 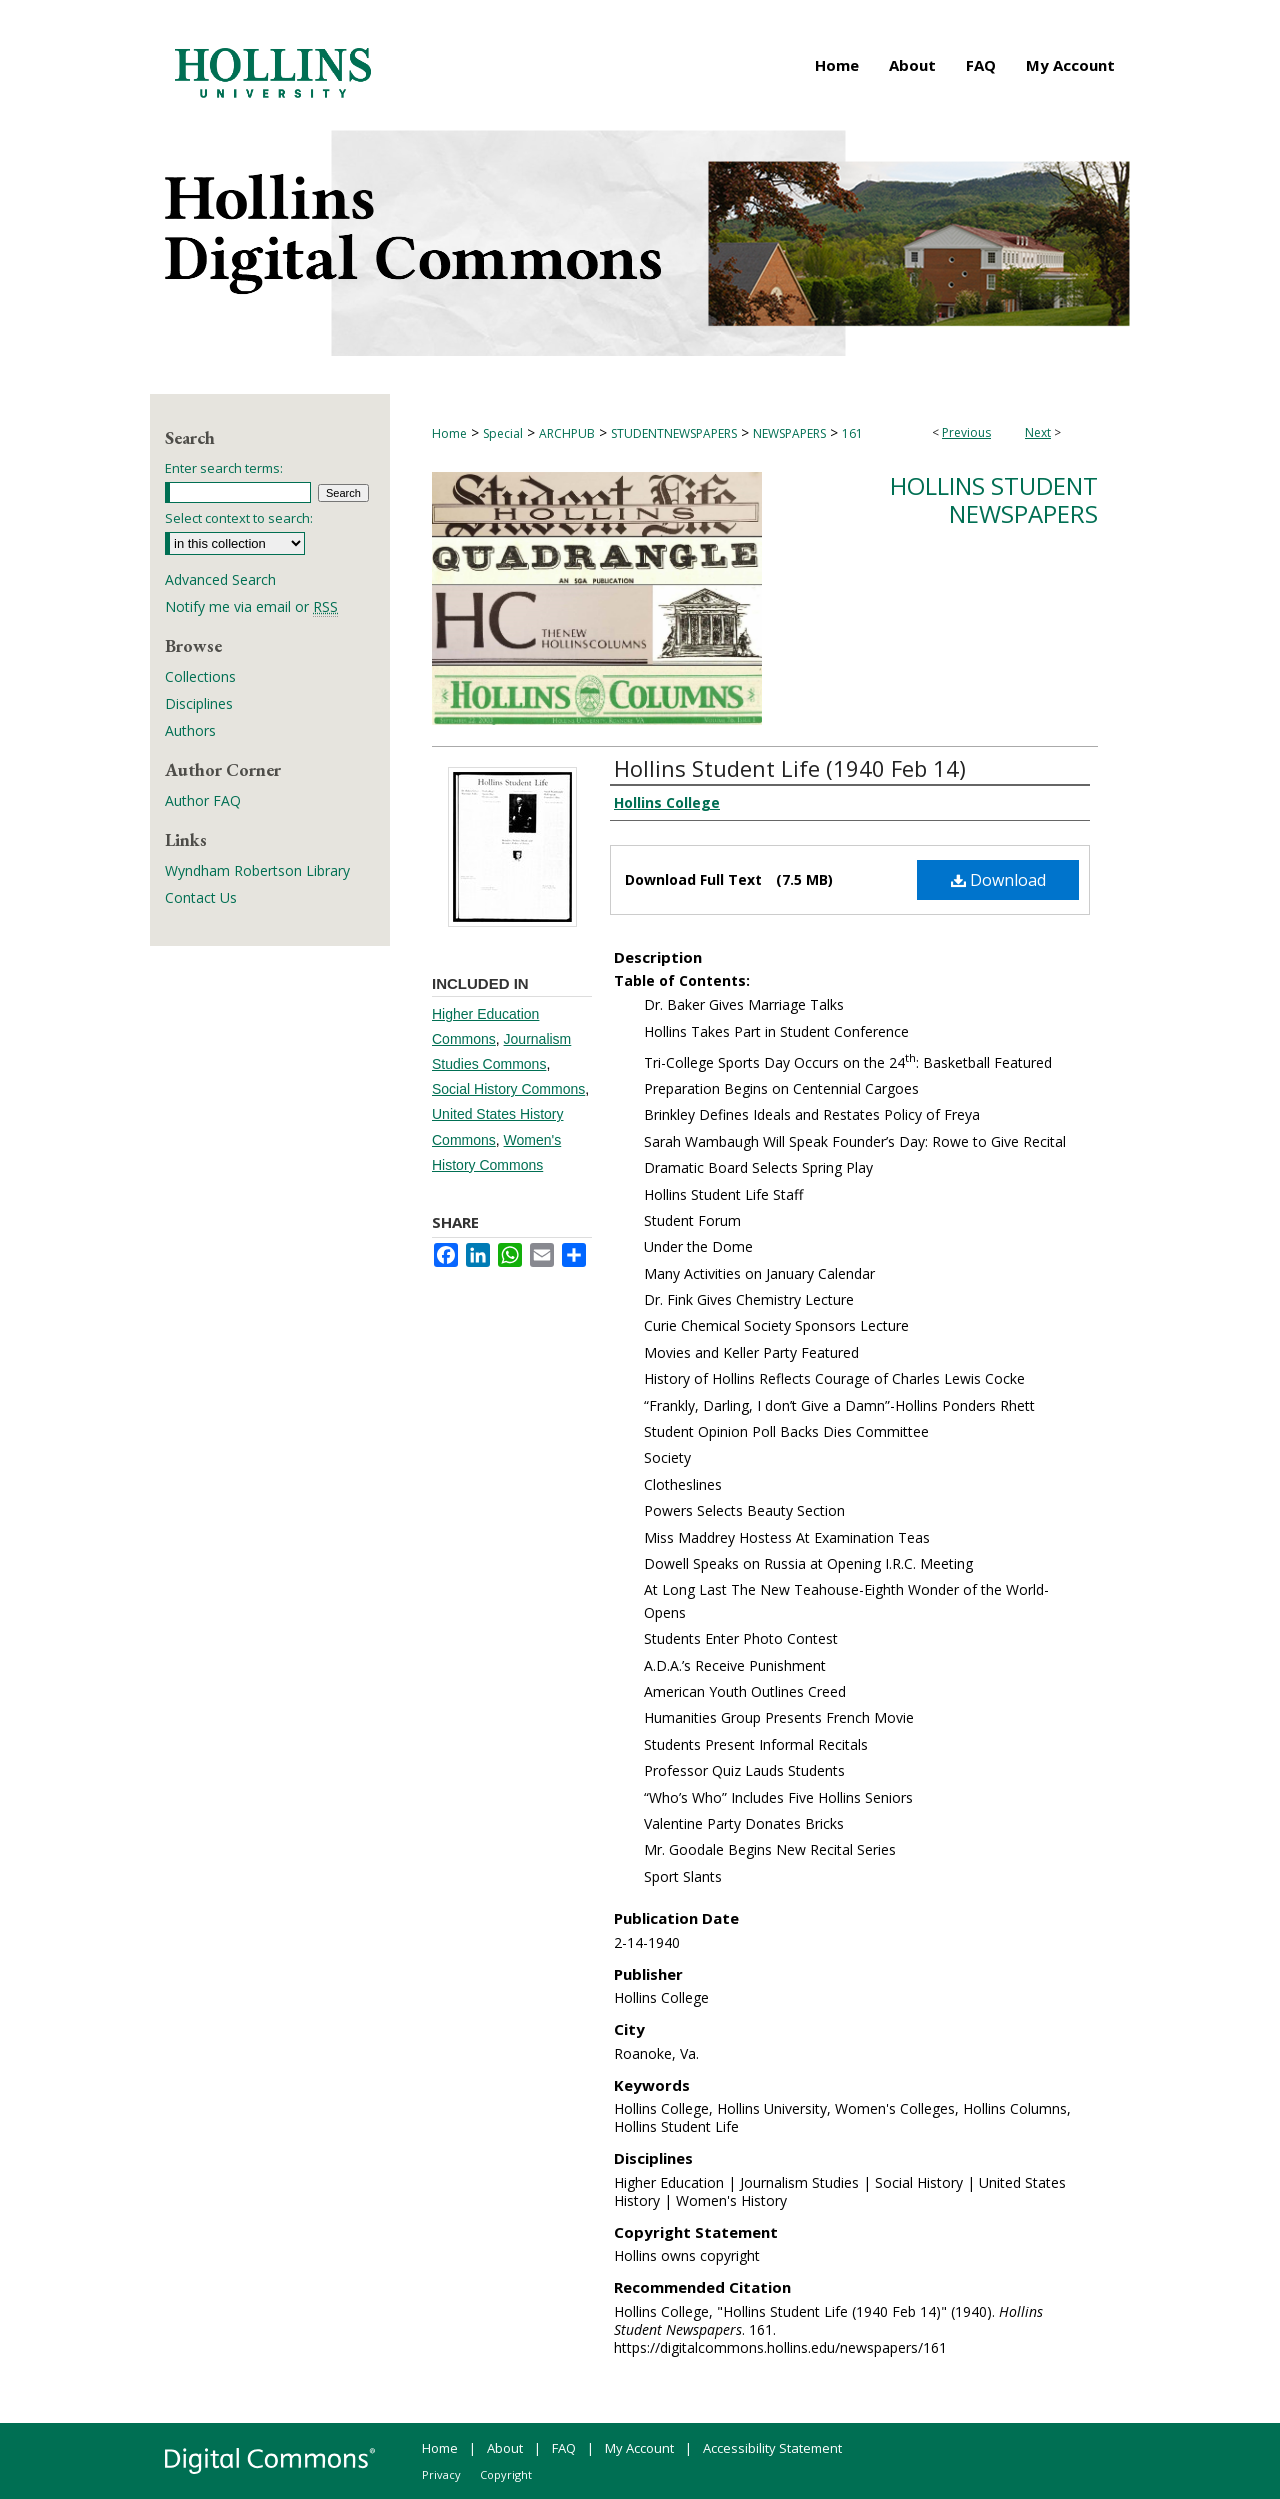 What do you see at coordinates (772, 2448) in the screenshot?
I see `Accessibility Statement` at bounding box center [772, 2448].